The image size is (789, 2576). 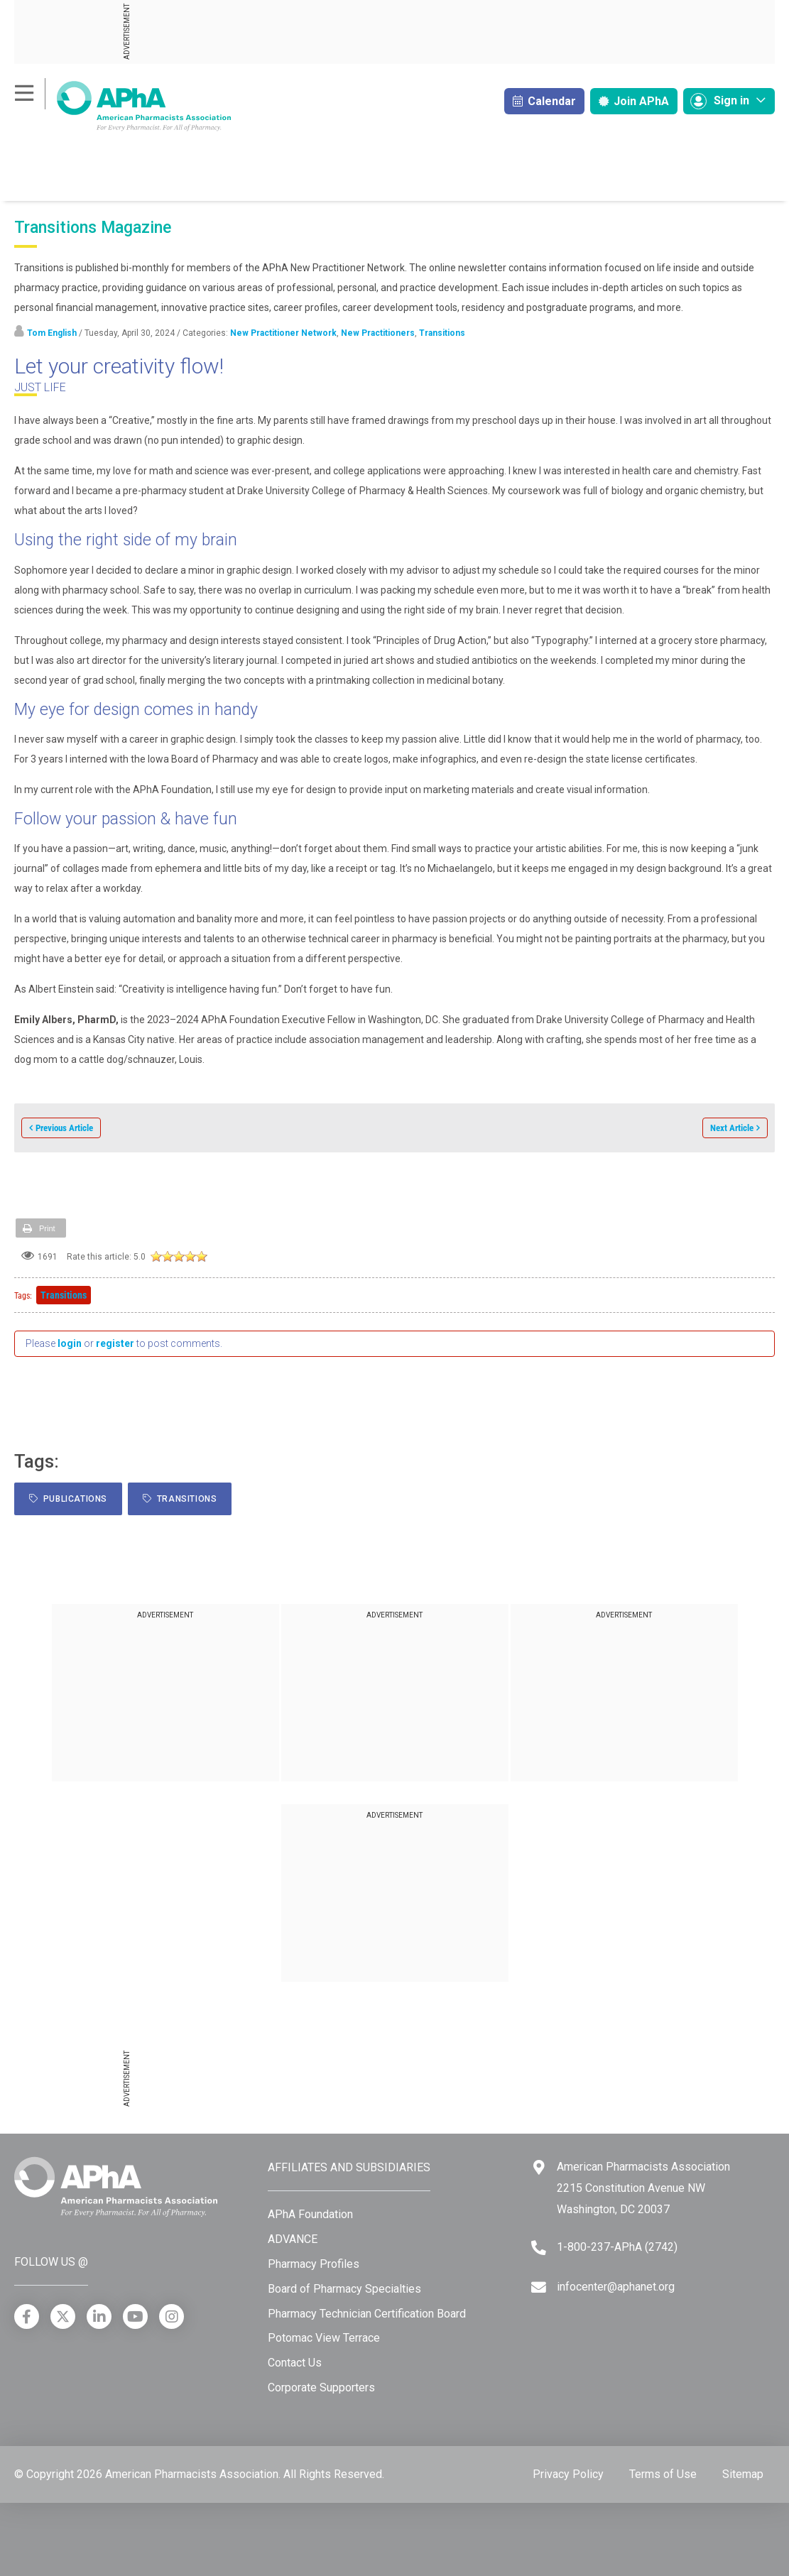 What do you see at coordinates (617, 2247) in the screenshot?
I see `1-800-237-APhA (2742) [Telephone]` at bounding box center [617, 2247].